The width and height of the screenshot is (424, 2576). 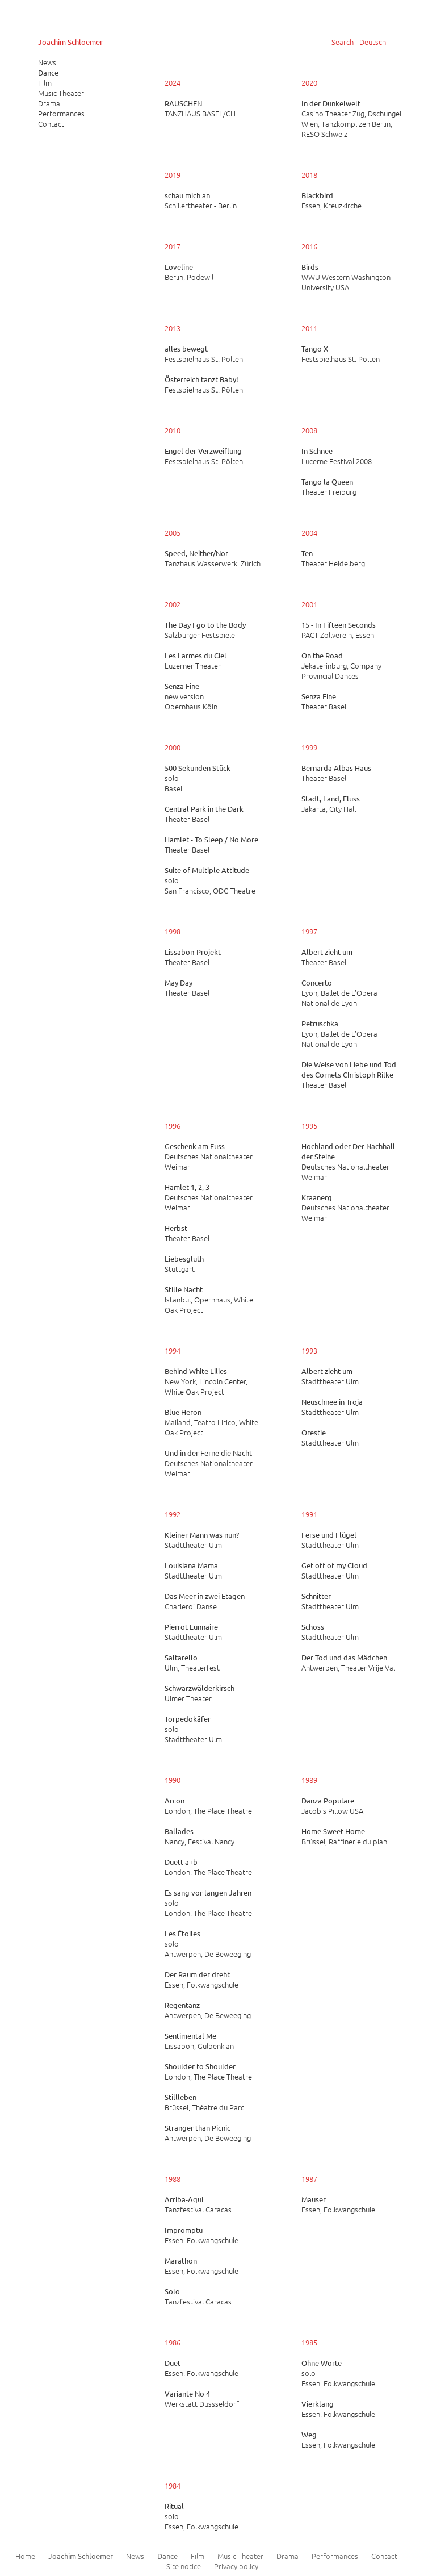 I want to click on solo London, The Place Theatre, so click(x=208, y=1903).